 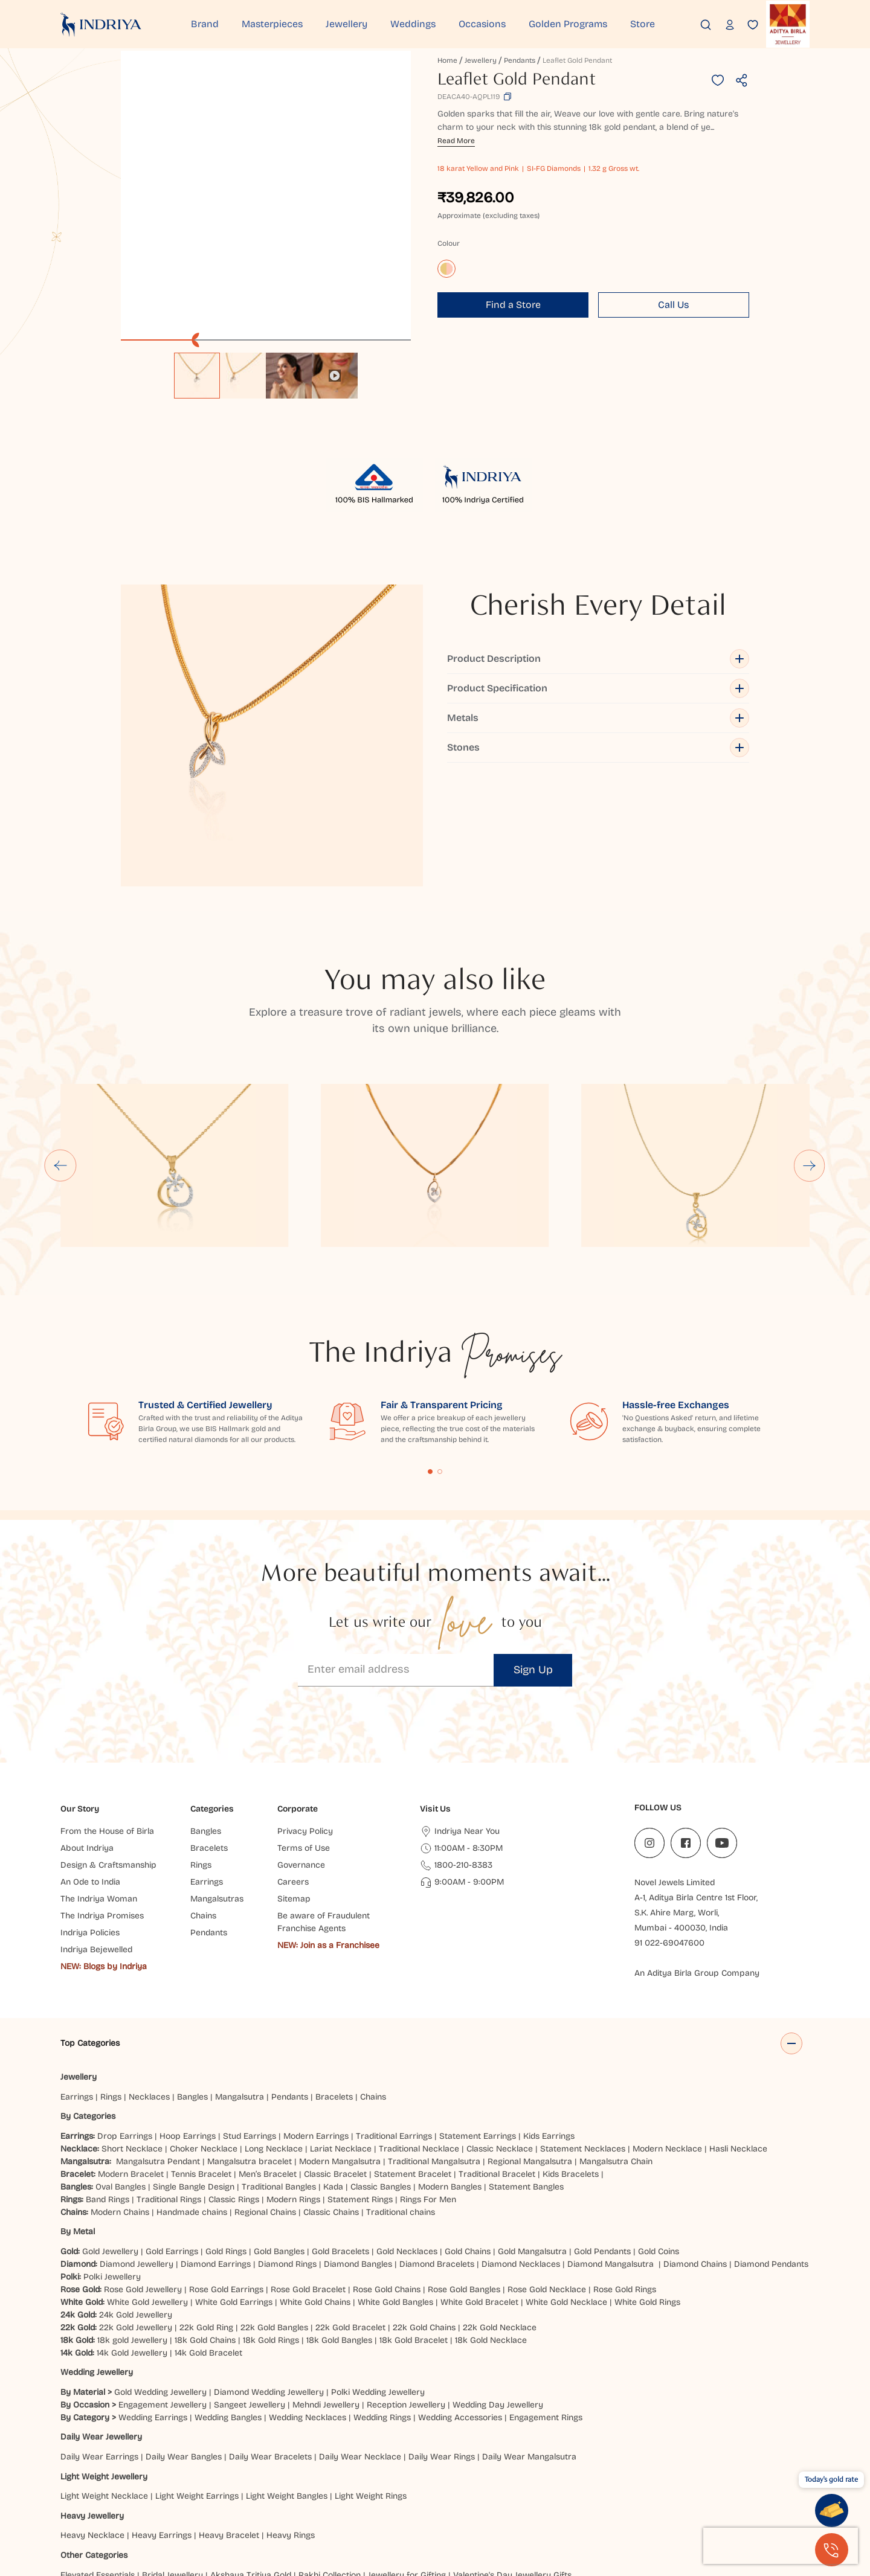 What do you see at coordinates (545, 2294) in the screenshot?
I see `Engagement Rings` at bounding box center [545, 2294].